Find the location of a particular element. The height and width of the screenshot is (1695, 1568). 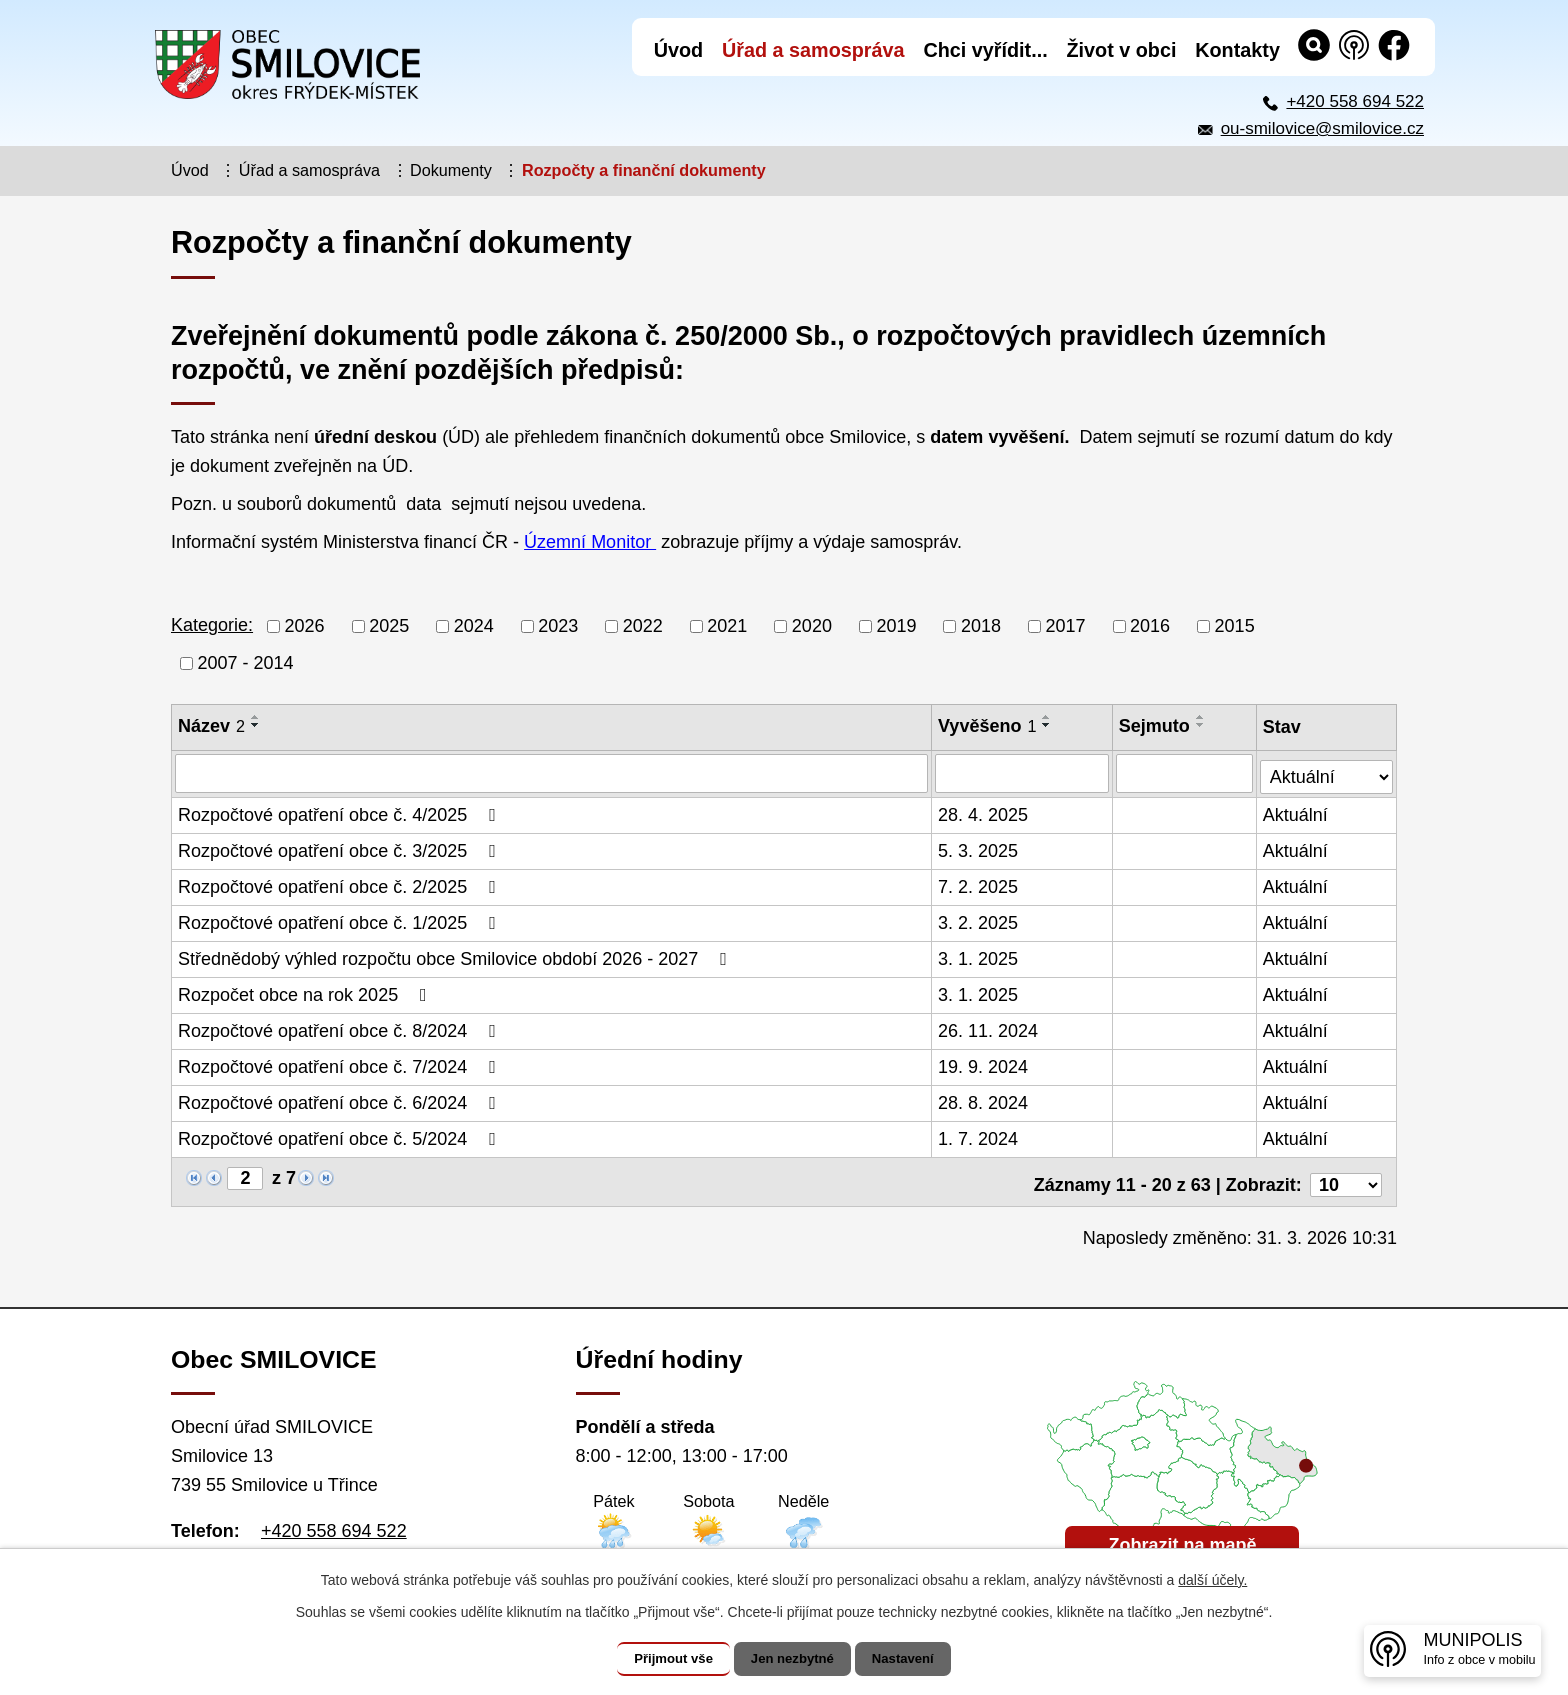

+420 558 694 522 is located at coordinates (1355, 101).